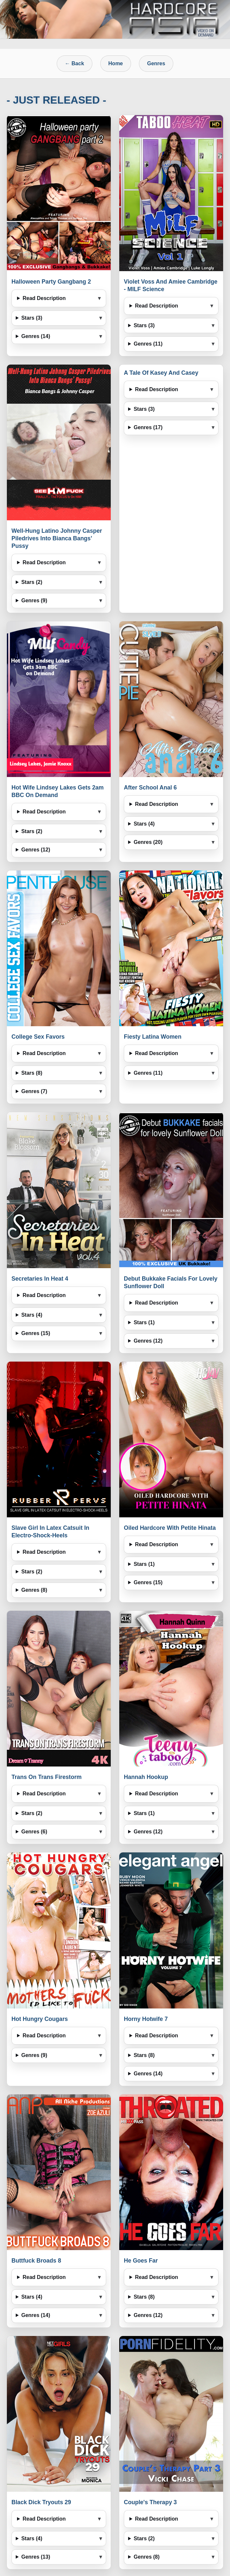 This screenshot has height=2576, width=230. What do you see at coordinates (39, 1278) in the screenshot?
I see `Secretaries In Heat 4` at bounding box center [39, 1278].